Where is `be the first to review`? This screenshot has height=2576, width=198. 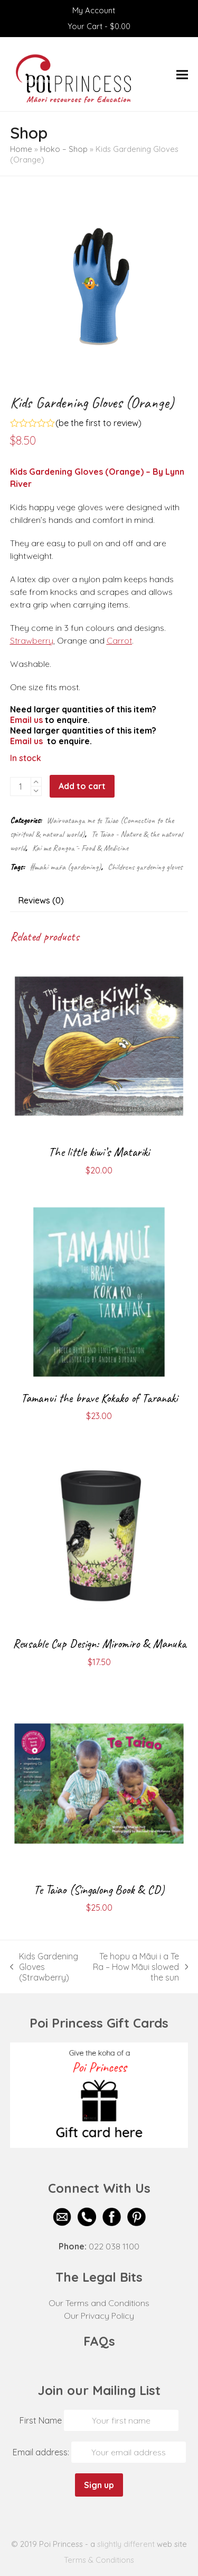 be the first to review is located at coordinates (98, 423).